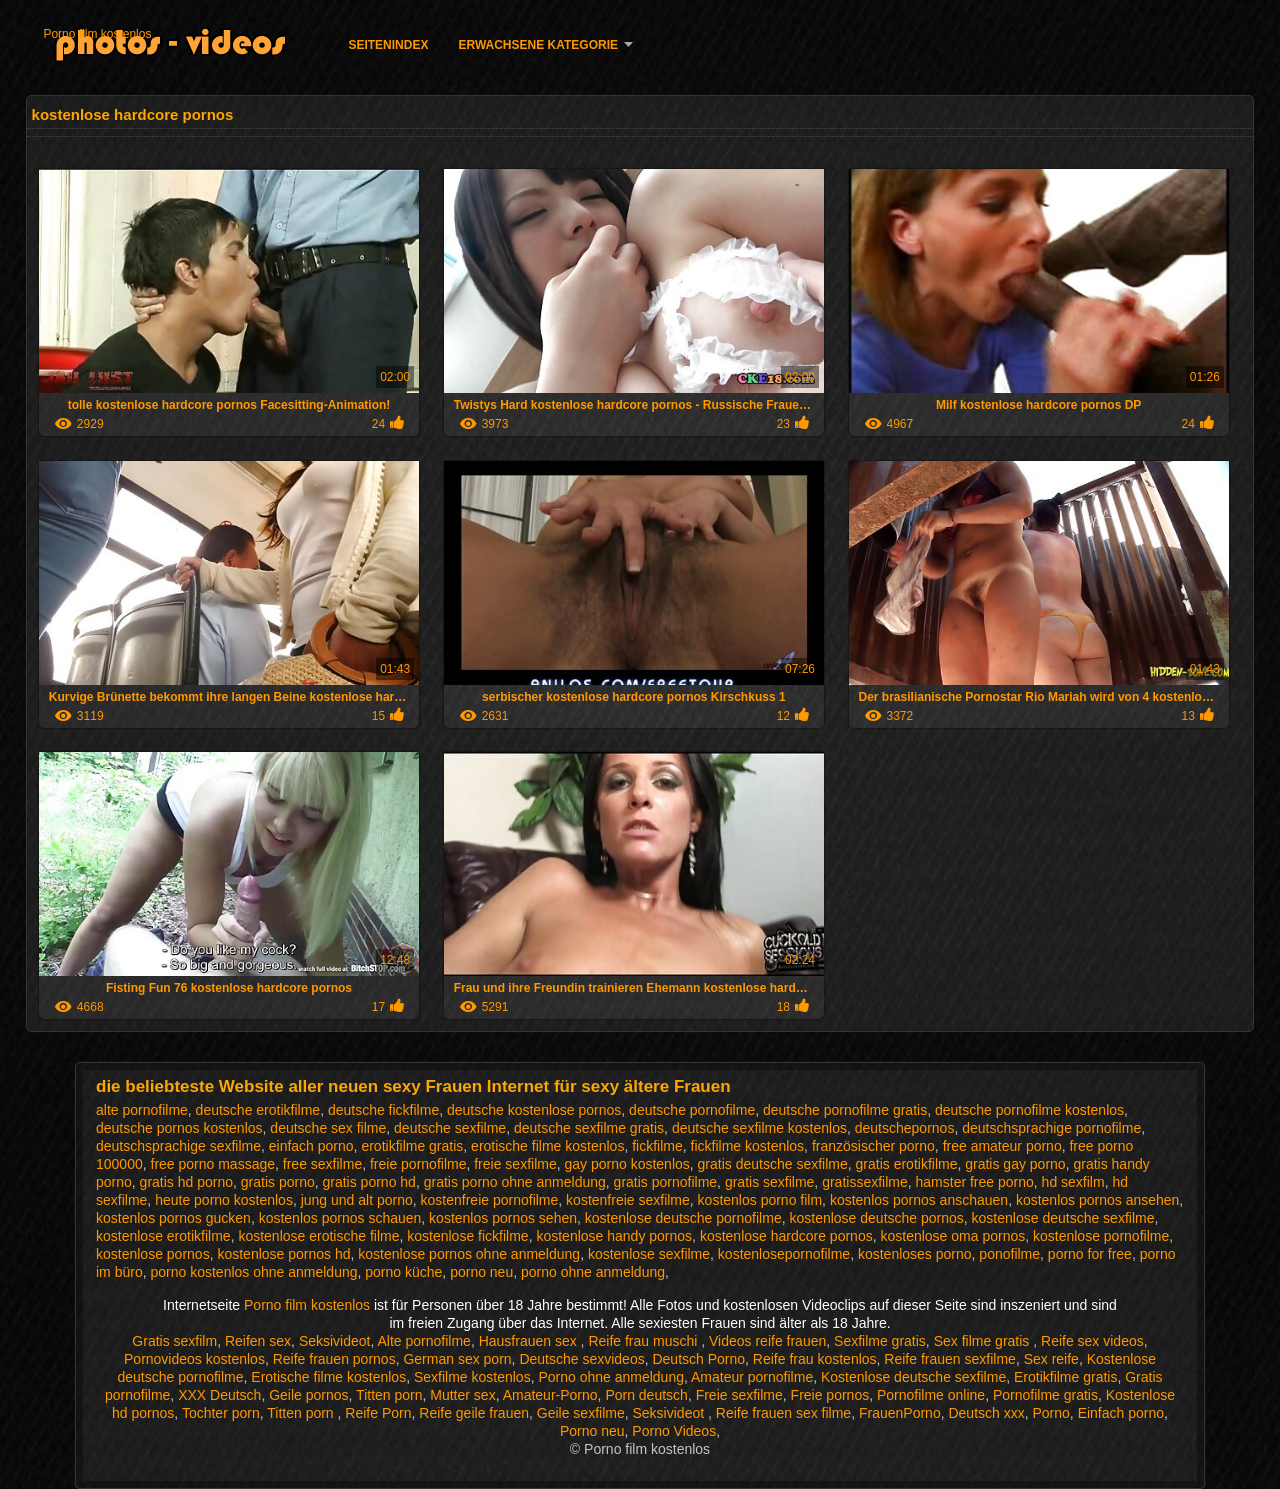 The width and height of the screenshot is (1280, 1489). Describe the element at coordinates (1009, 1254) in the screenshot. I see `ponofilme` at that location.